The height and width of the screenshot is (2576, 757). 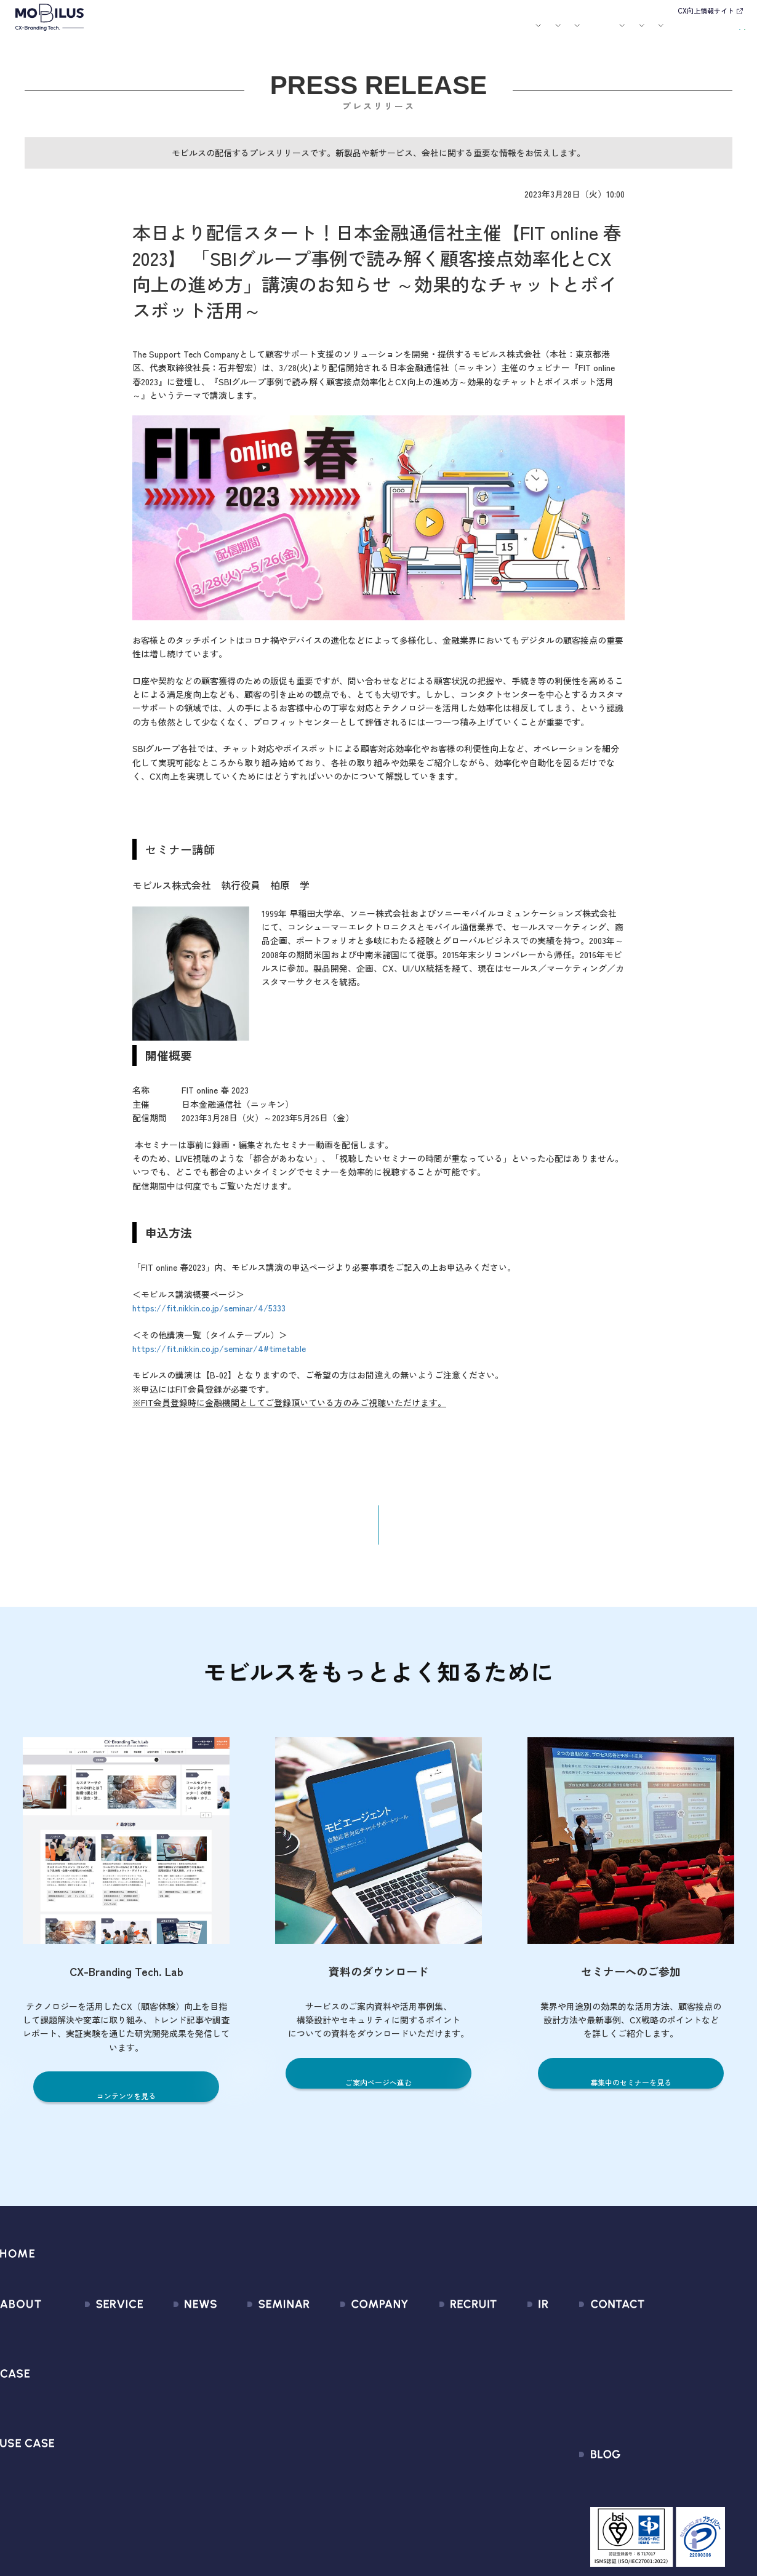 I want to click on 利用規約, so click(x=636, y=2380).